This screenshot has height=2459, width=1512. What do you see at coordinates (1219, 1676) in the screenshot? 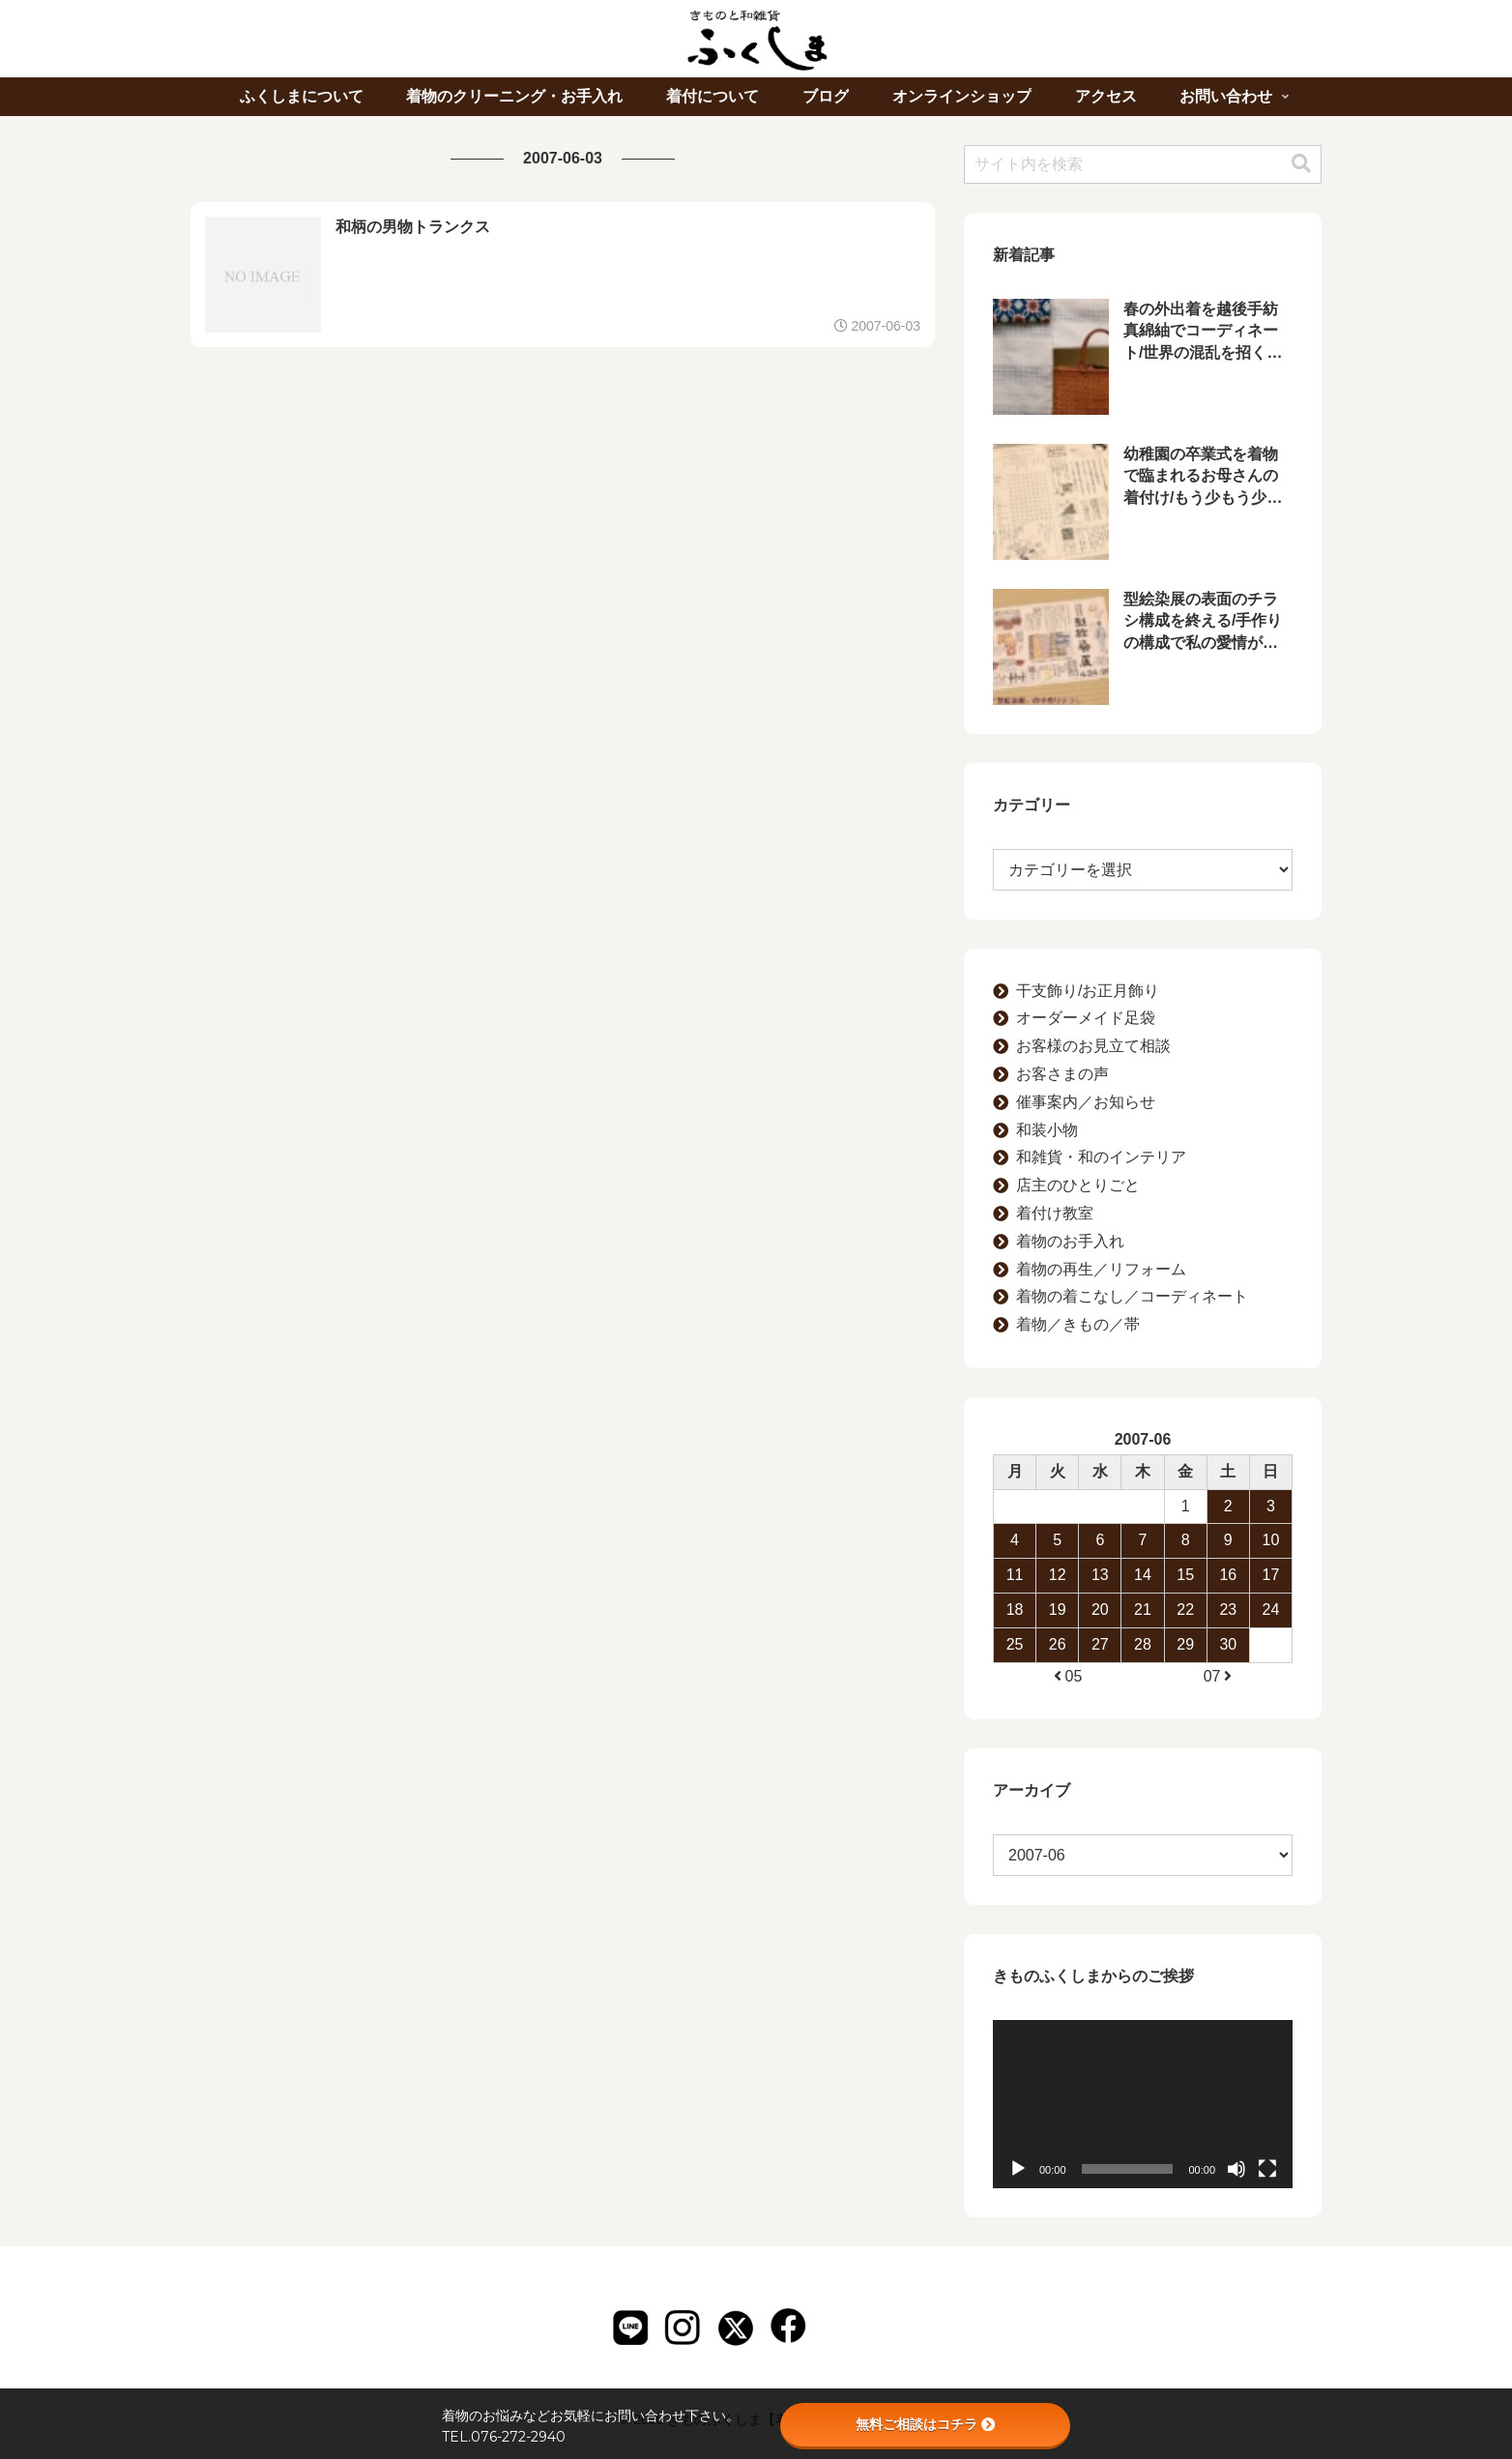
I see `07` at bounding box center [1219, 1676].